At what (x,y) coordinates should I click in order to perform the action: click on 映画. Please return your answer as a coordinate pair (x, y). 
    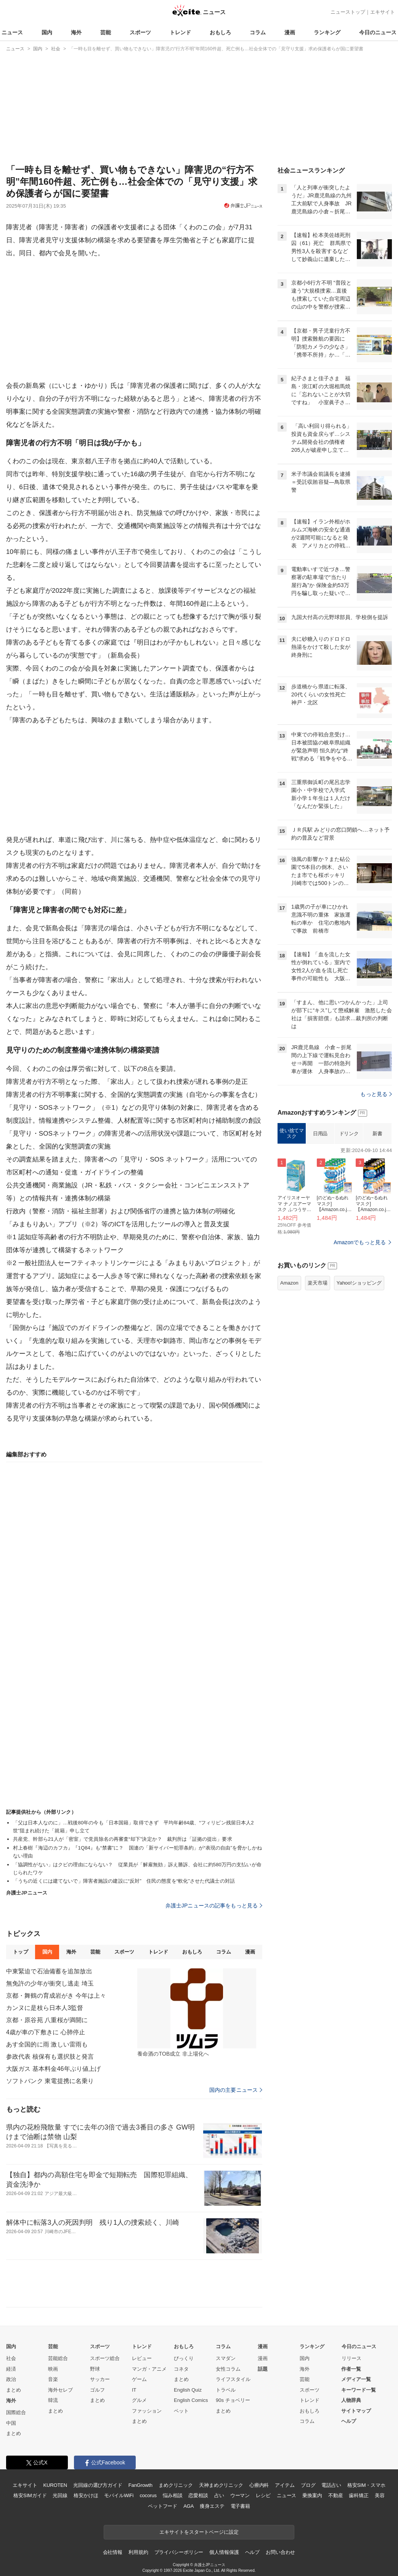
    Looking at the image, I should click on (53, 2369).